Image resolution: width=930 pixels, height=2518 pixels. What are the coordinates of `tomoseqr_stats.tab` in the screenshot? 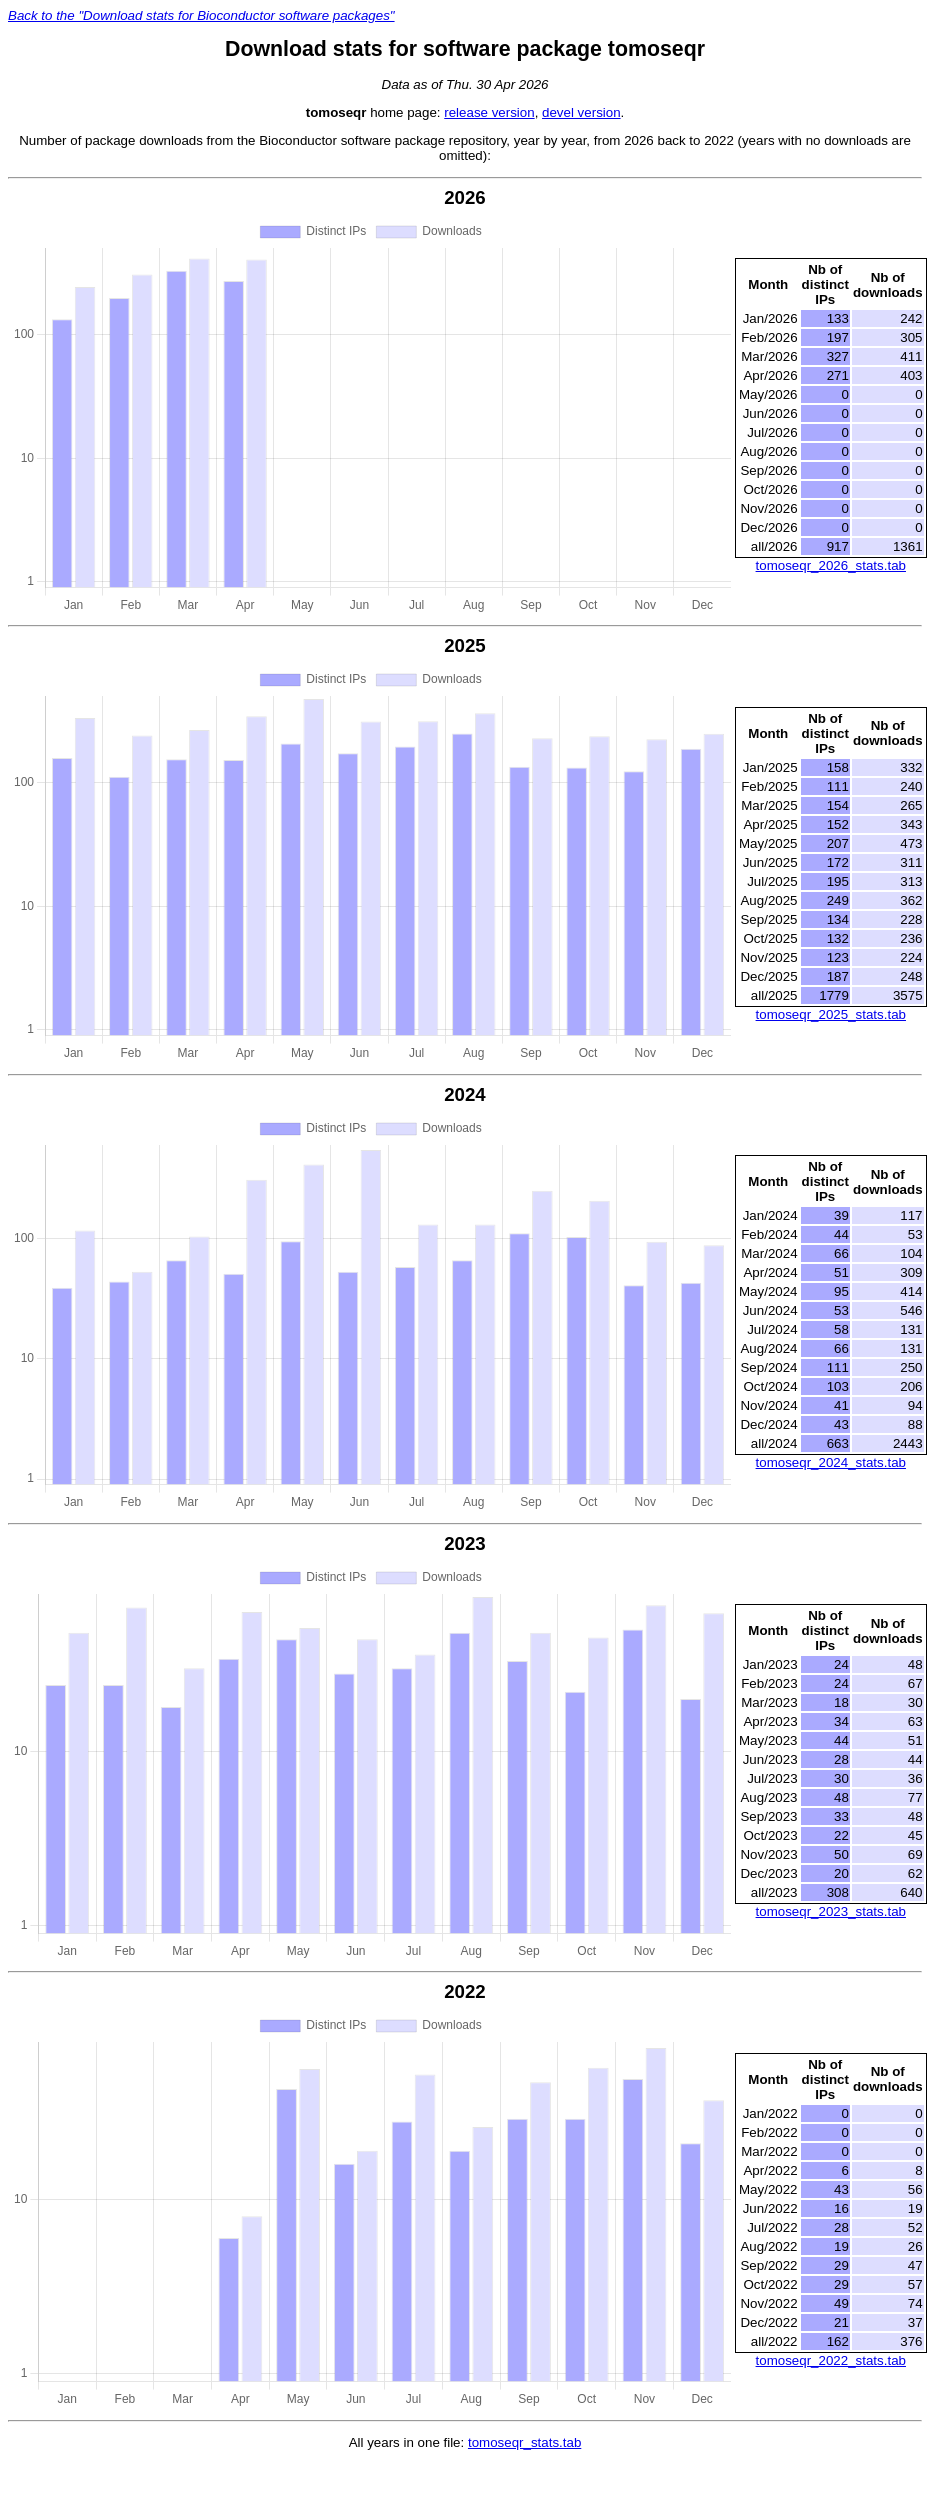 It's located at (524, 2442).